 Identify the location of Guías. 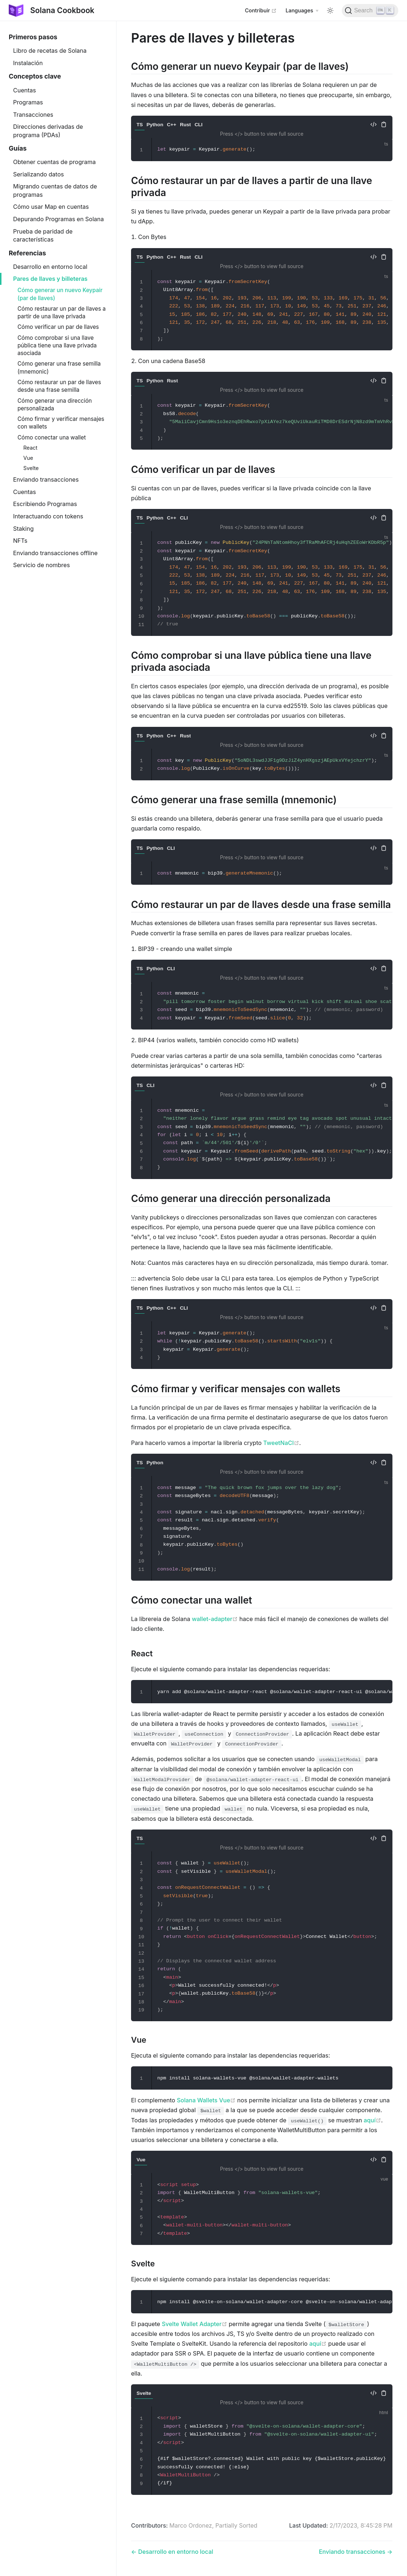
(18, 148).